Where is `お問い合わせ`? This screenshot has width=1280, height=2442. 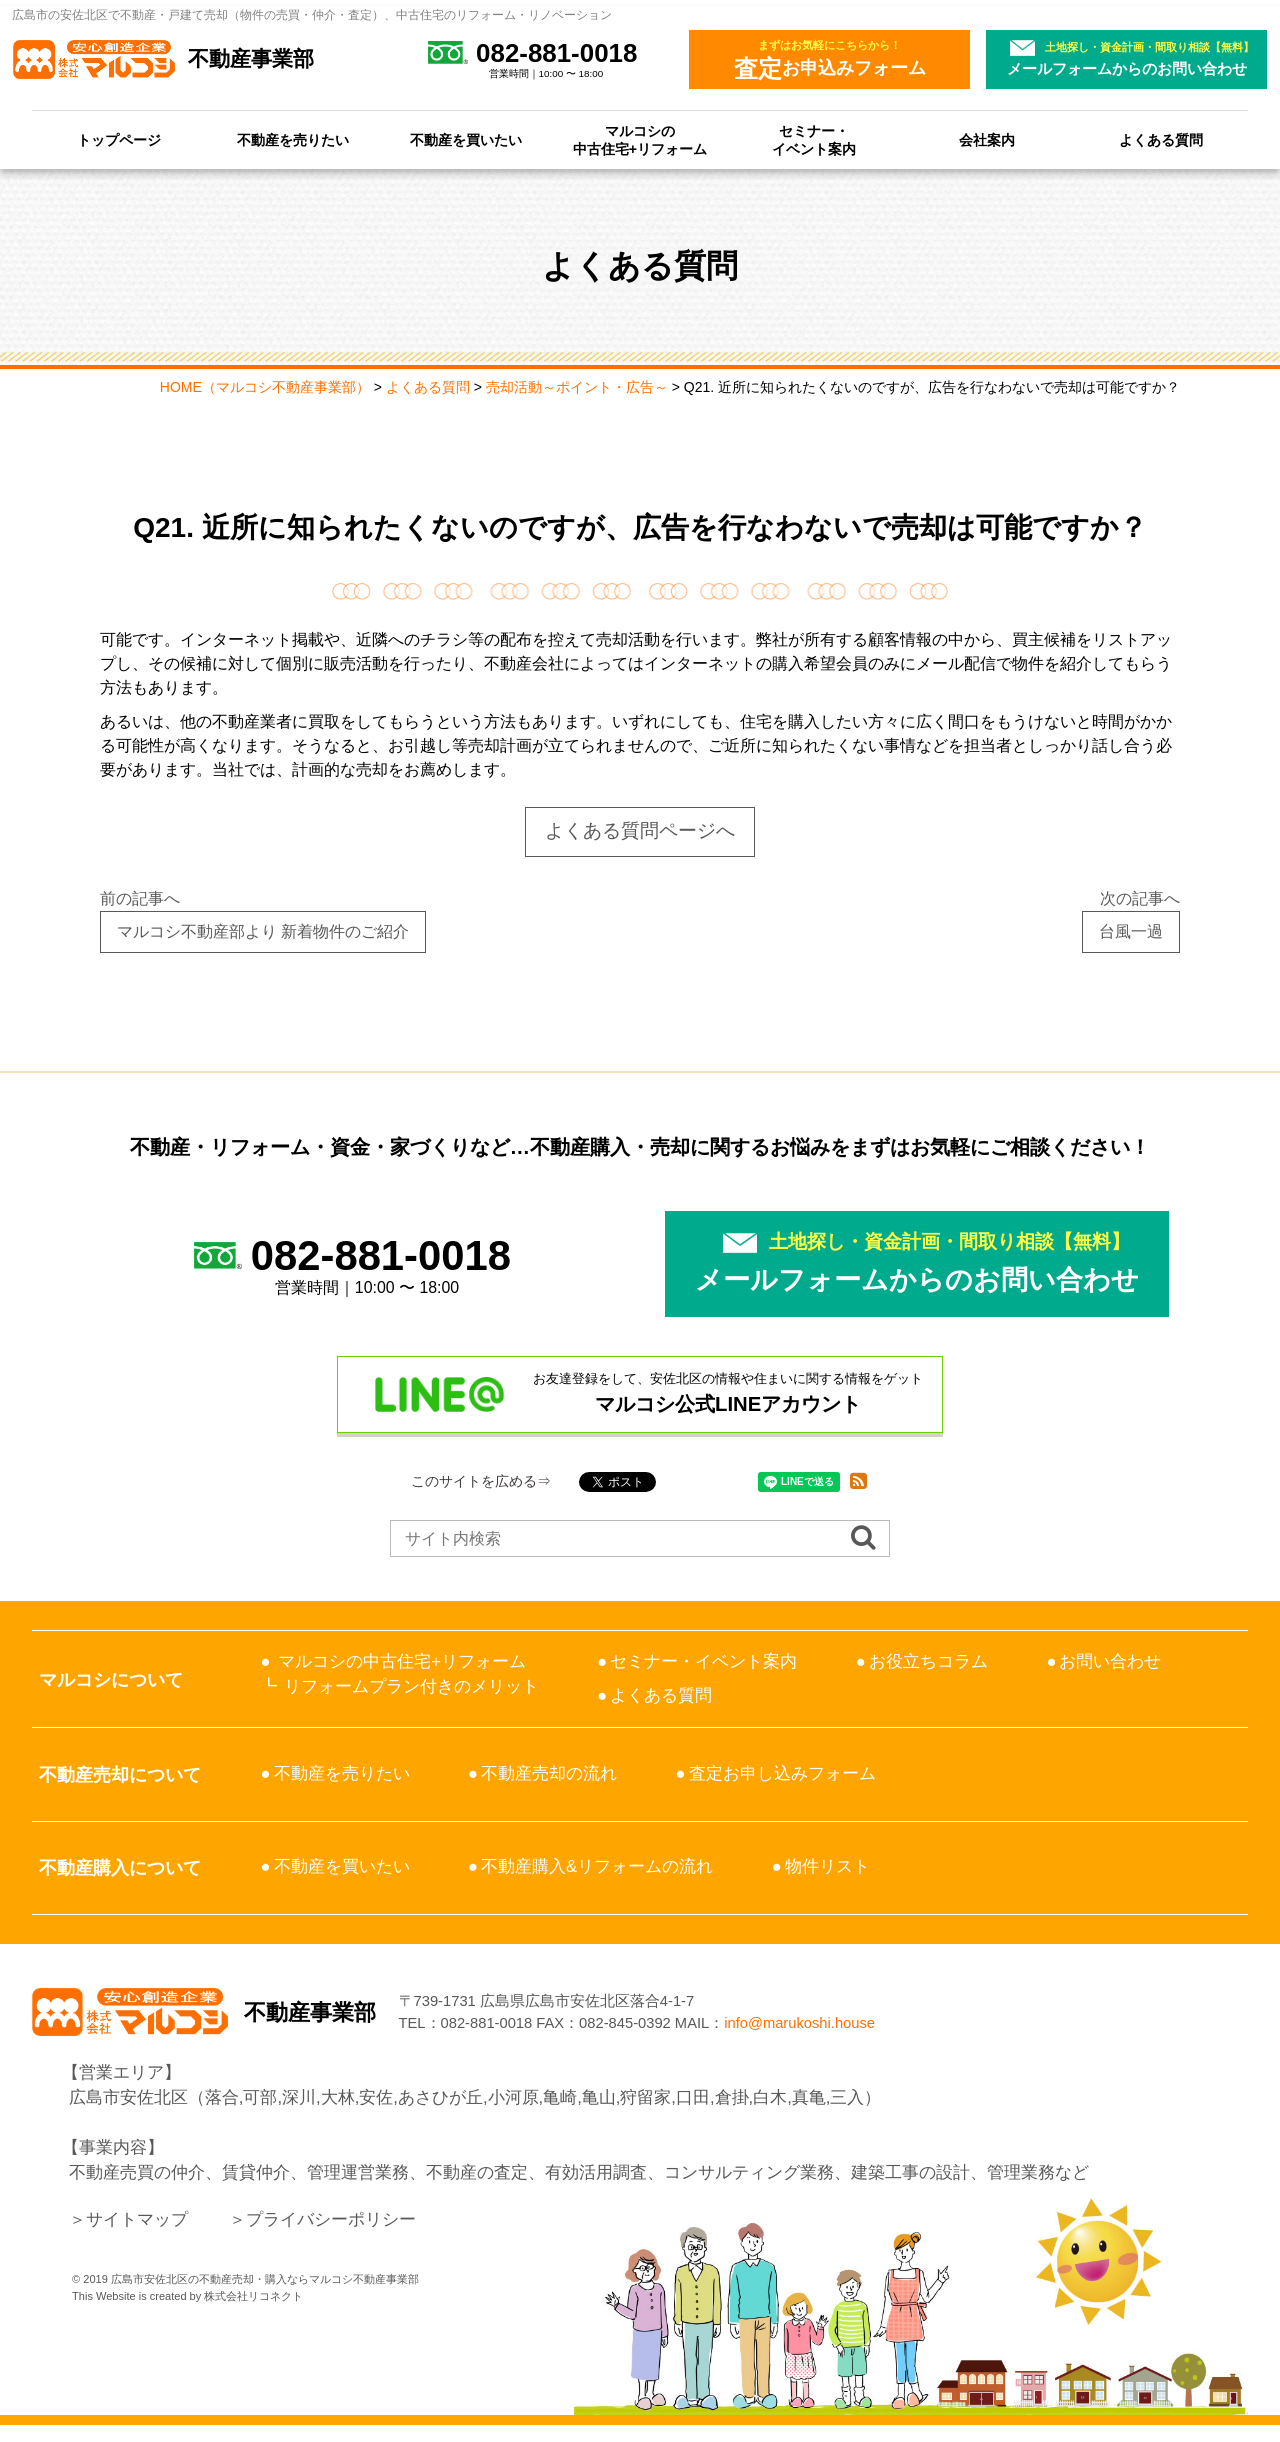 お問い合わせ is located at coordinates (1110, 1661).